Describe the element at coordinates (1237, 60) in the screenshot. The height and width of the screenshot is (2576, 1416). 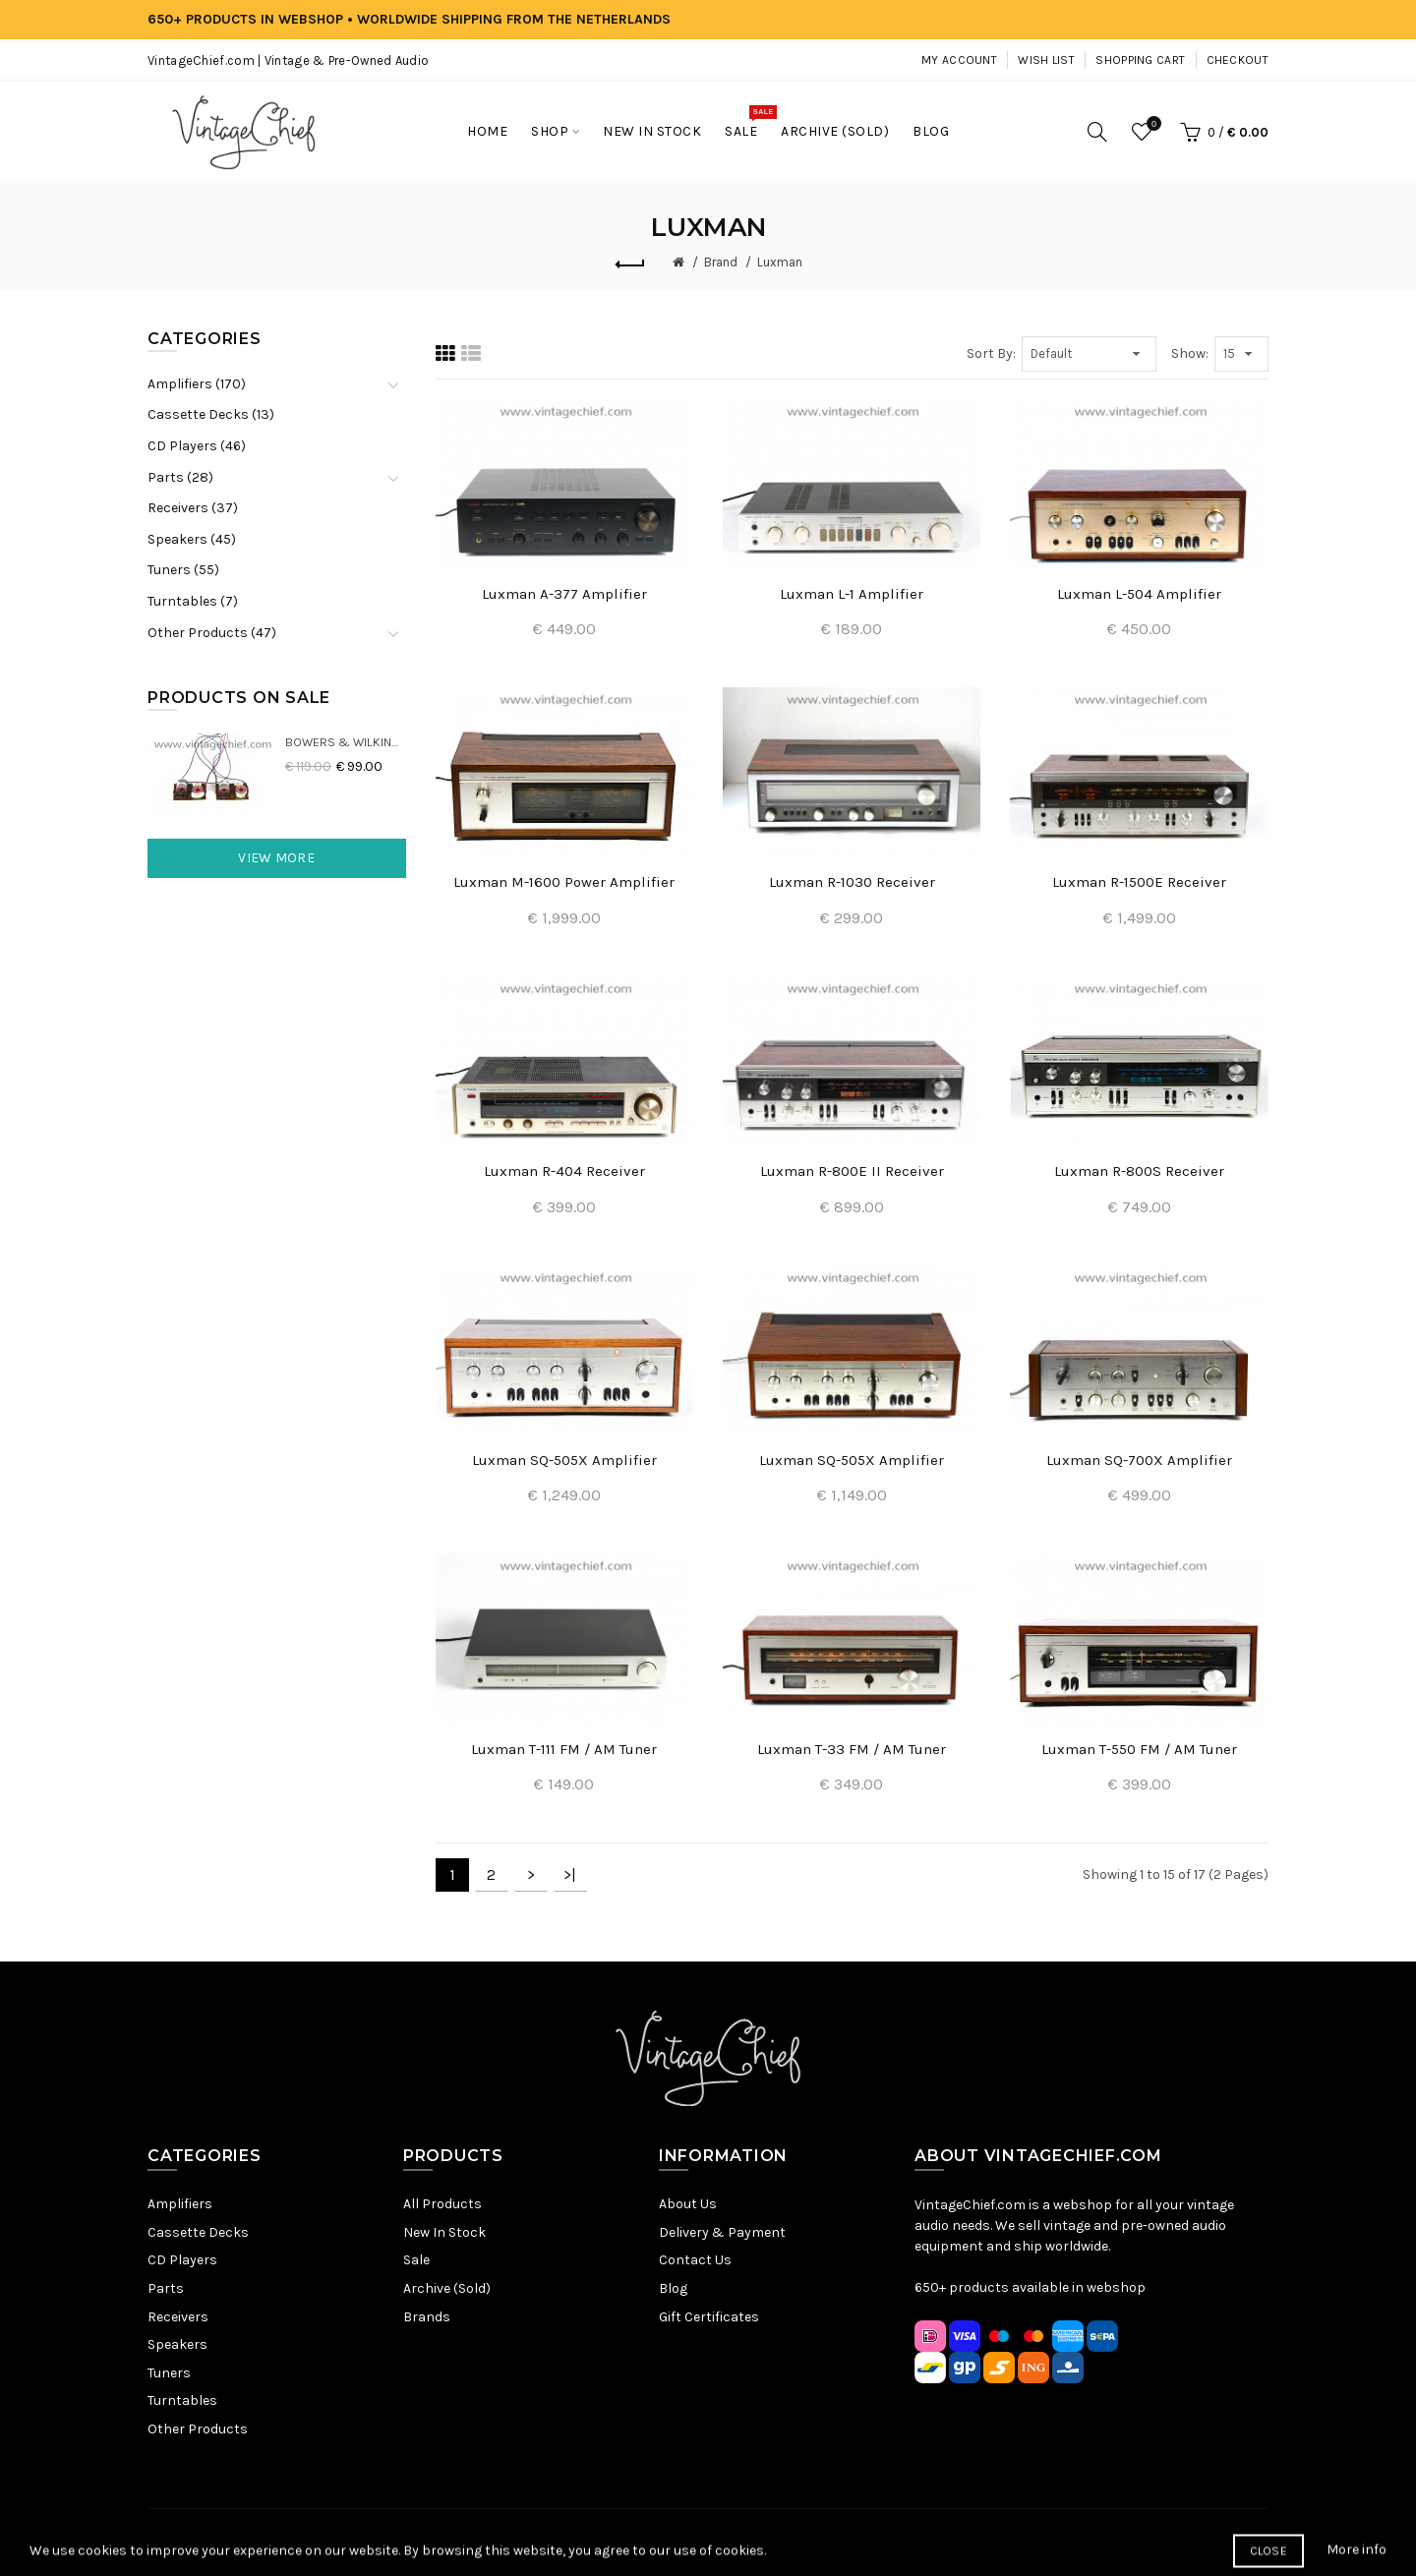
I see `Checkout` at that location.